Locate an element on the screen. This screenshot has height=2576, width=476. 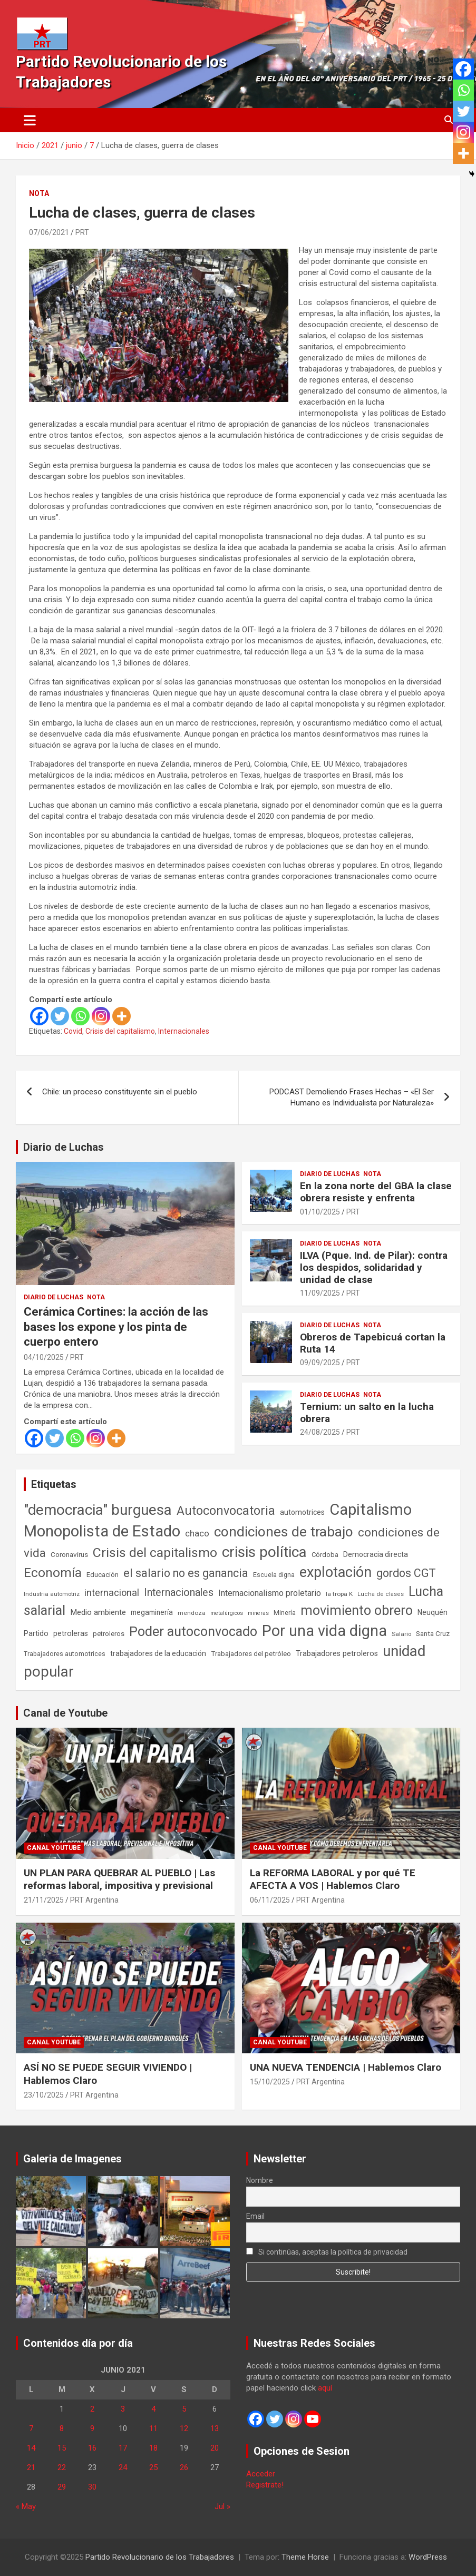
Medio ambiente [Medio ambiente (94 elementos)] is located at coordinates (98, 1612).